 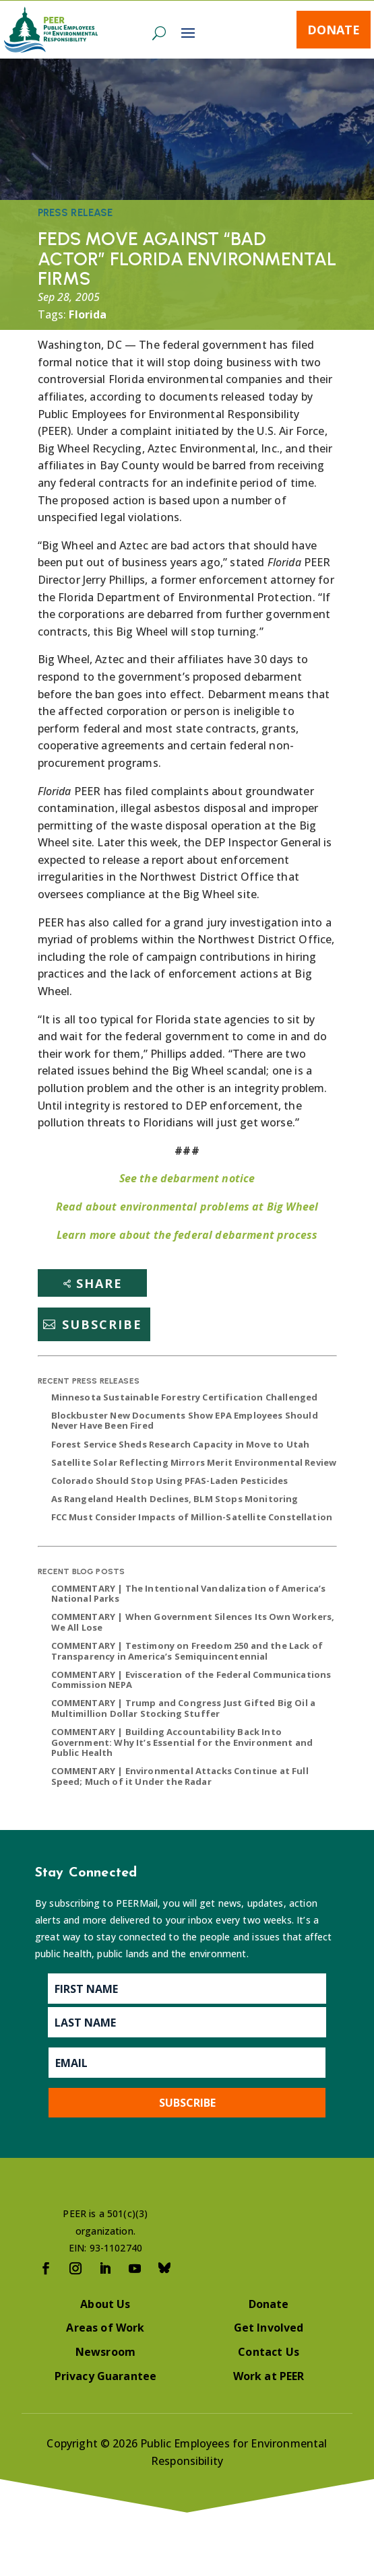 What do you see at coordinates (268, 2351) in the screenshot?
I see `Contact Us` at bounding box center [268, 2351].